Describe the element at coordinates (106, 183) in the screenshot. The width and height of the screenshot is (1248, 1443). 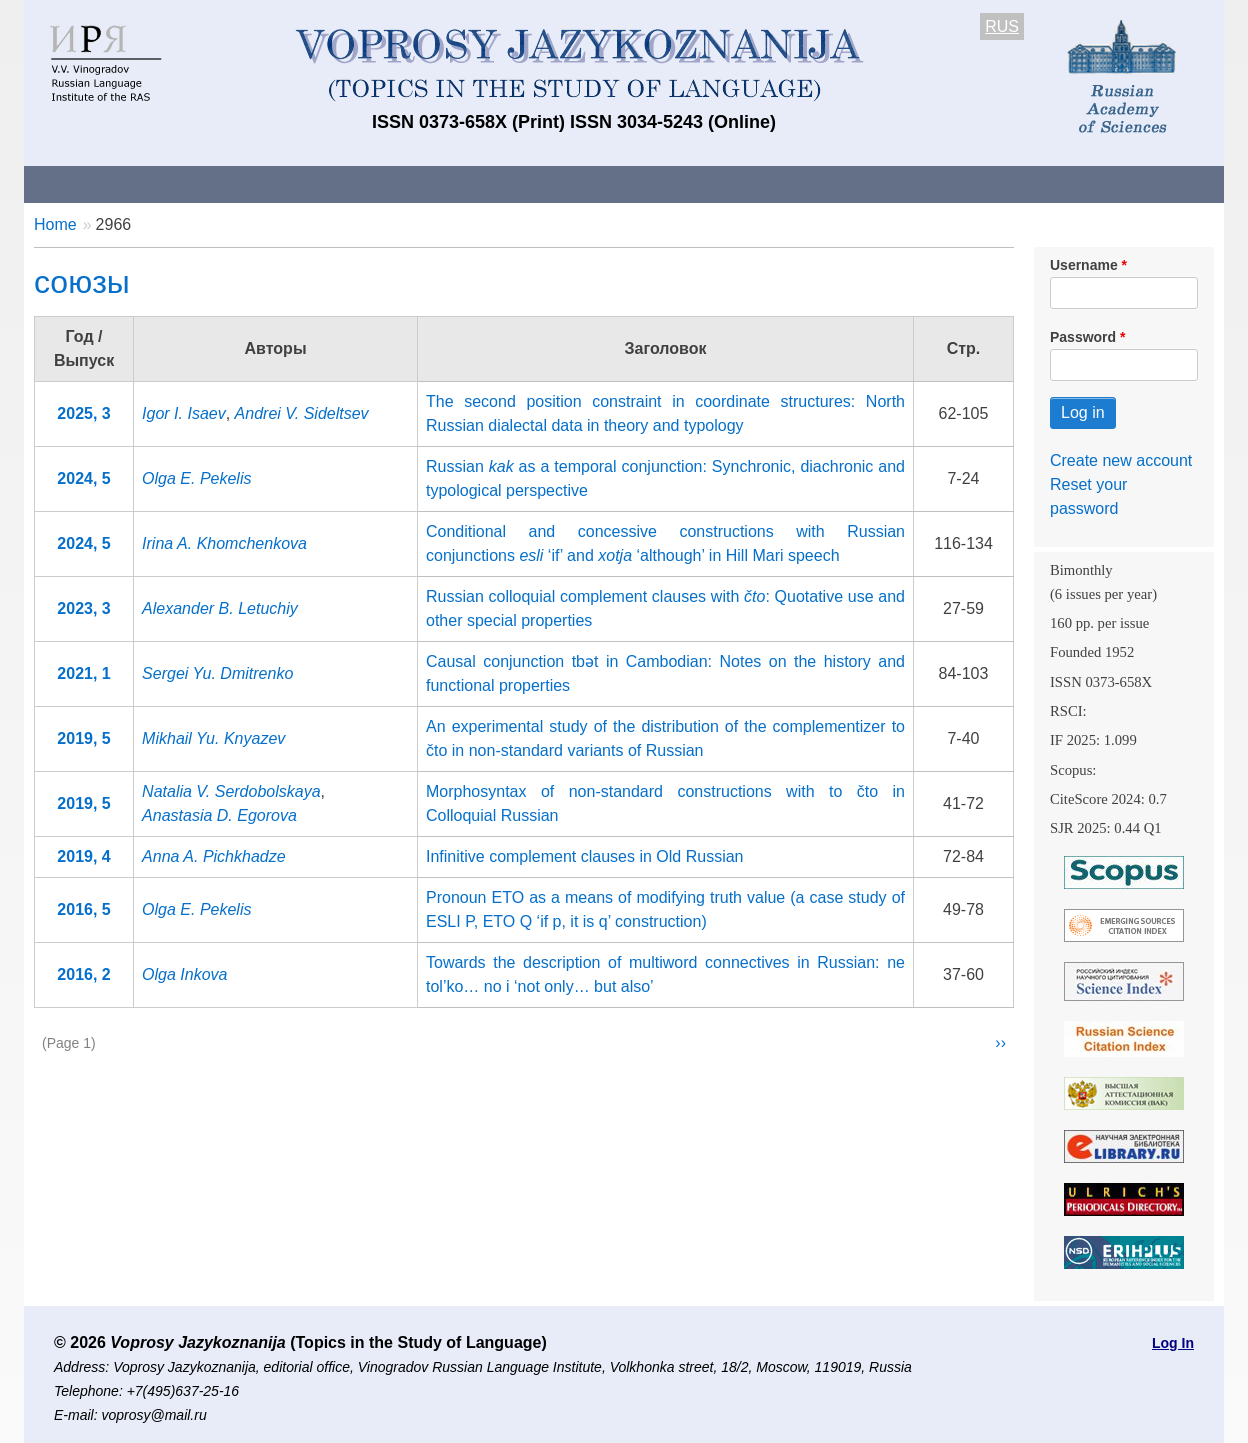
I see `About the Journal` at that location.